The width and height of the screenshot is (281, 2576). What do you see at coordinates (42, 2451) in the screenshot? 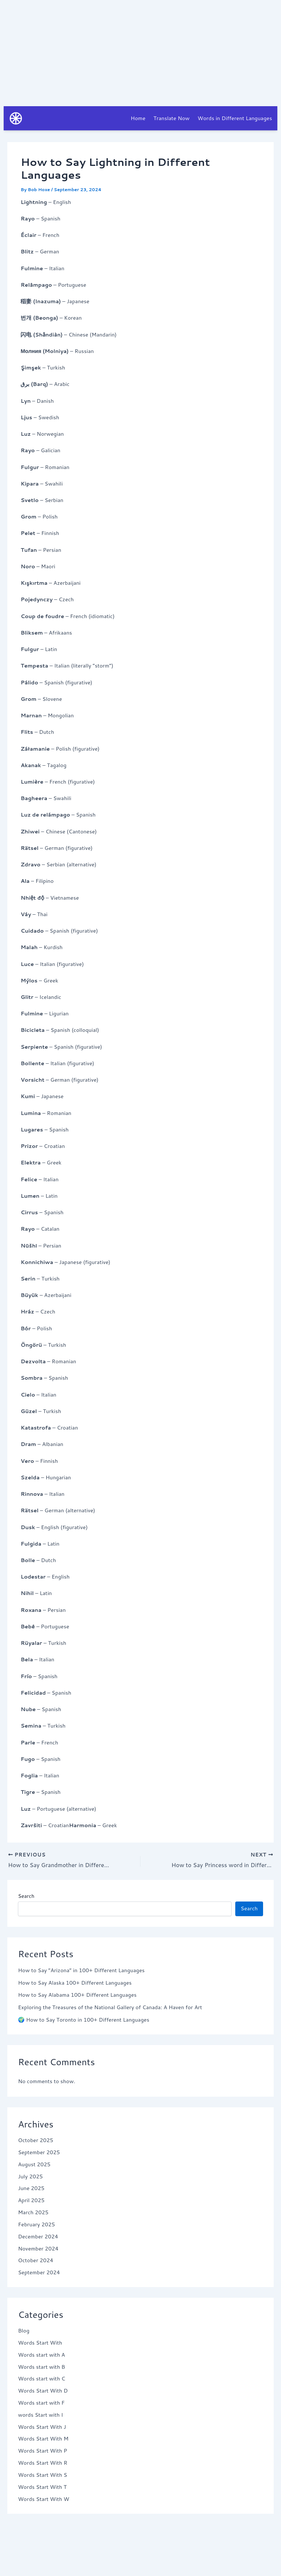
I see `Words Start With P` at bounding box center [42, 2451].